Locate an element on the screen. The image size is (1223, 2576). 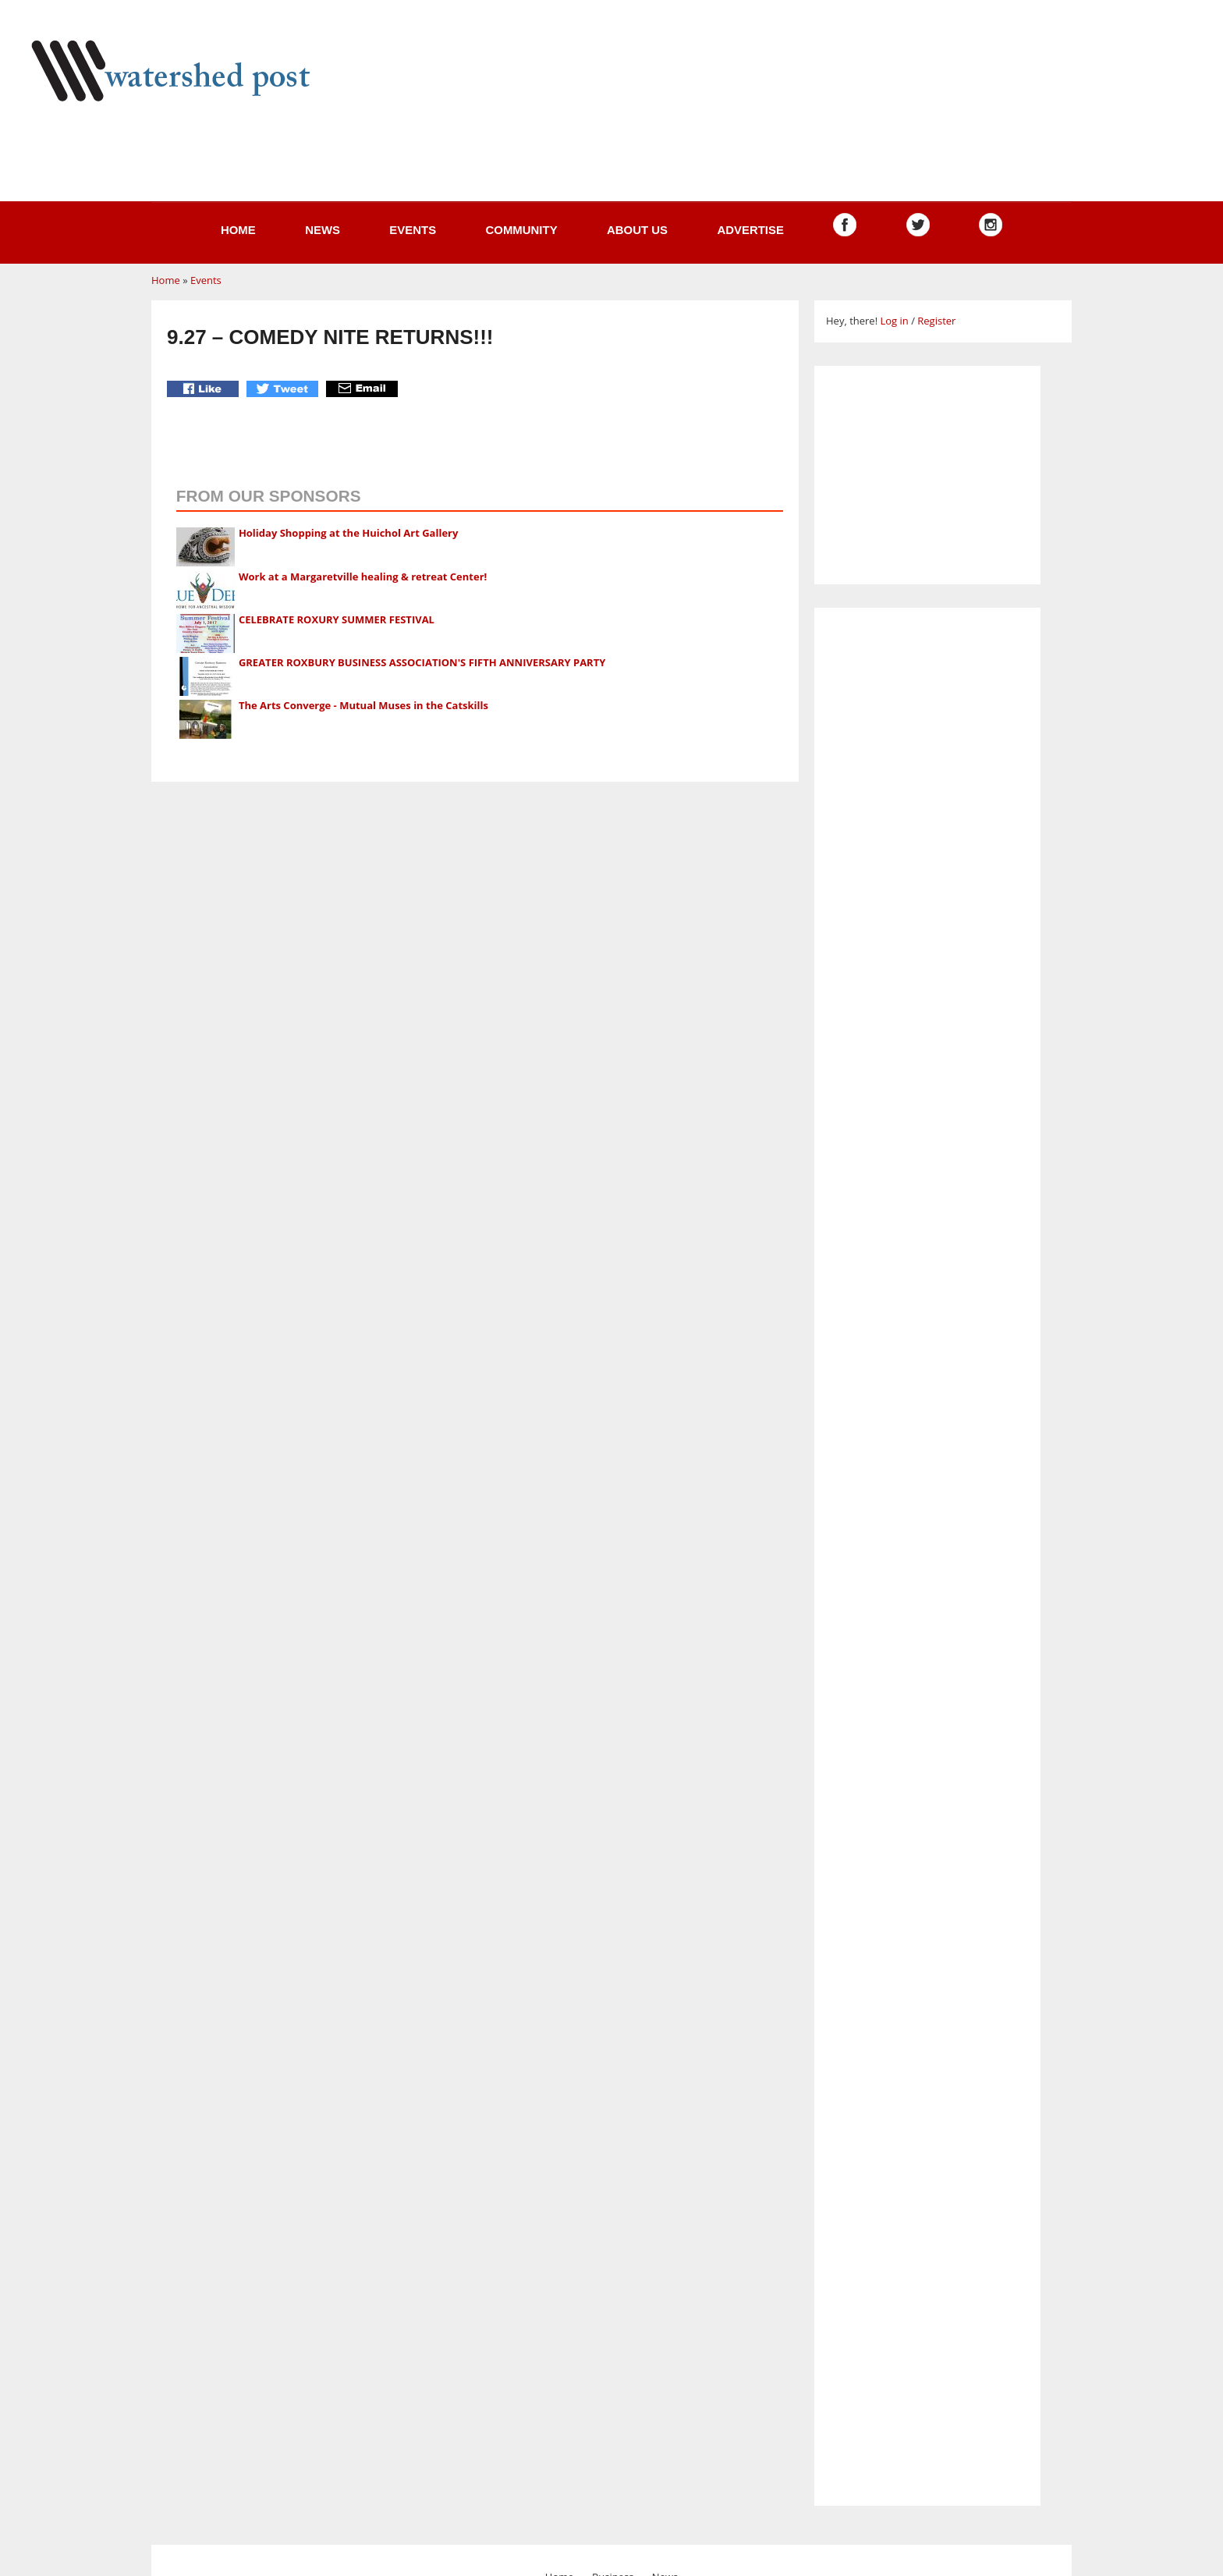
Work at a Margaretville healing & retreat Center! is located at coordinates (363, 576).